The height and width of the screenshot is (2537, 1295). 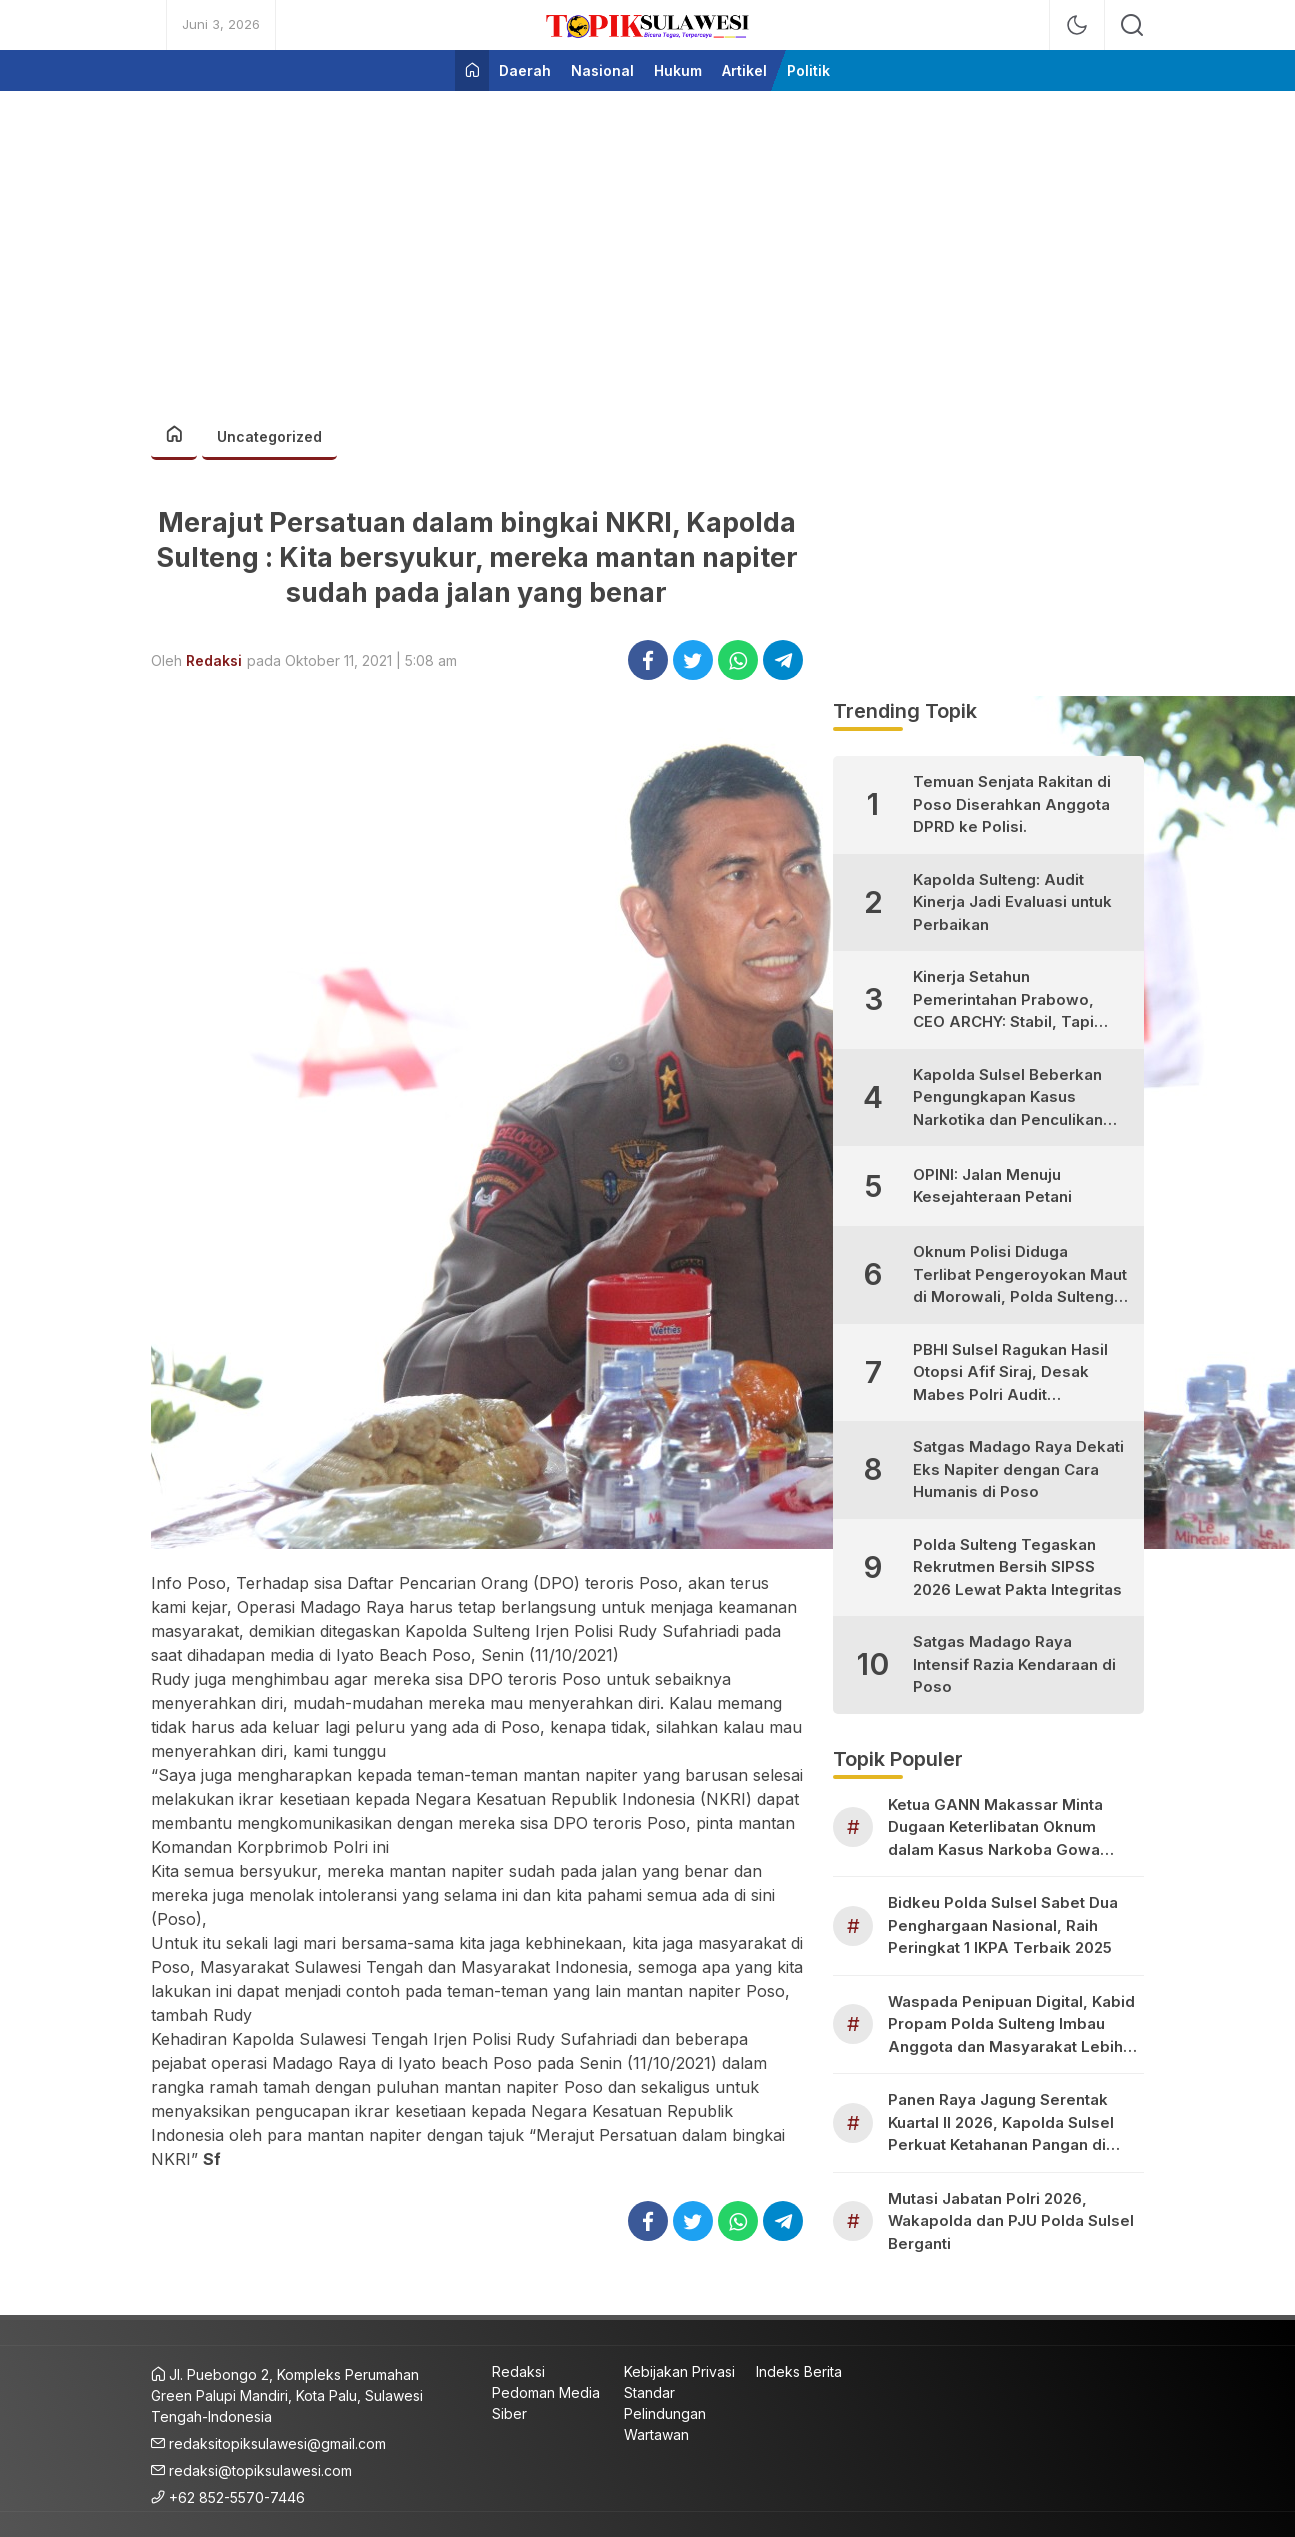 What do you see at coordinates (269, 436) in the screenshot?
I see `Uncategorized` at bounding box center [269, 436].